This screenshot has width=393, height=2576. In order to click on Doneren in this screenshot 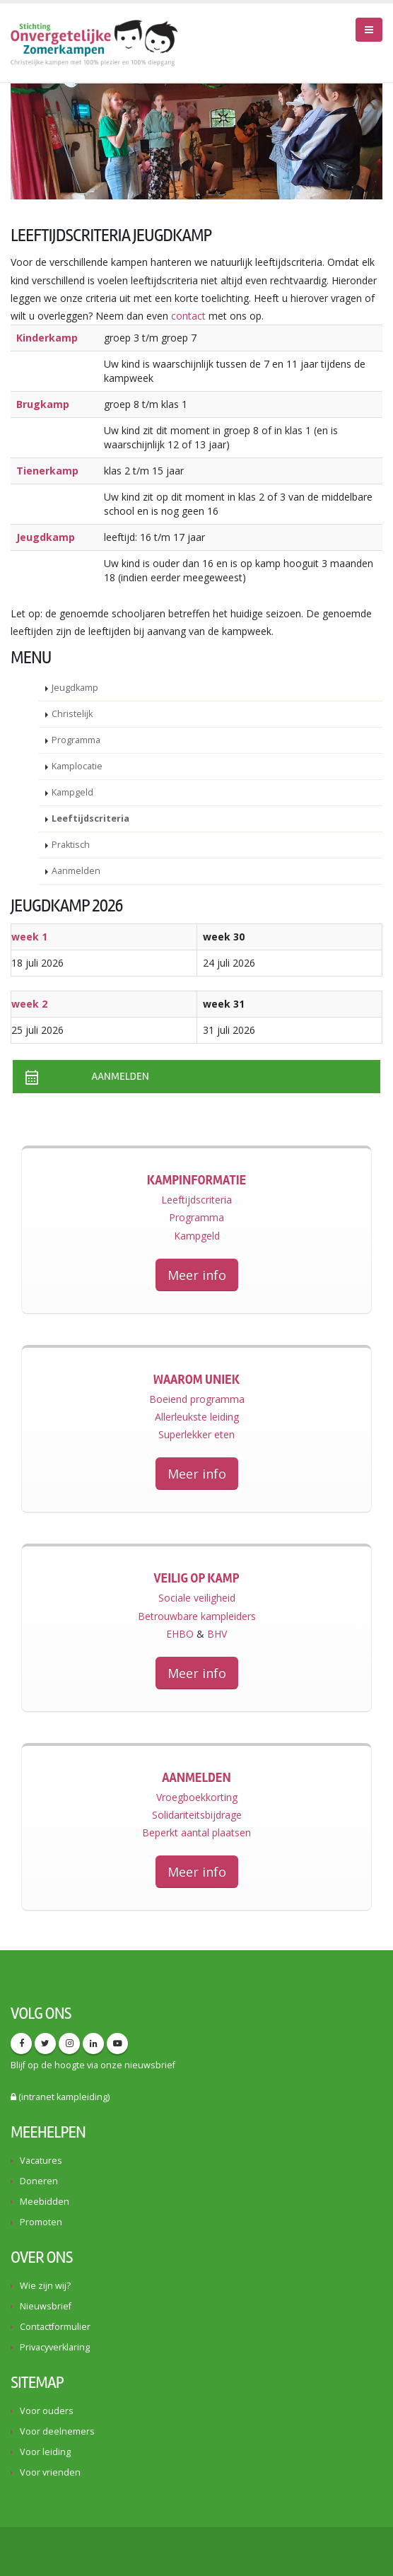, I will do `click(39, 2181)`.